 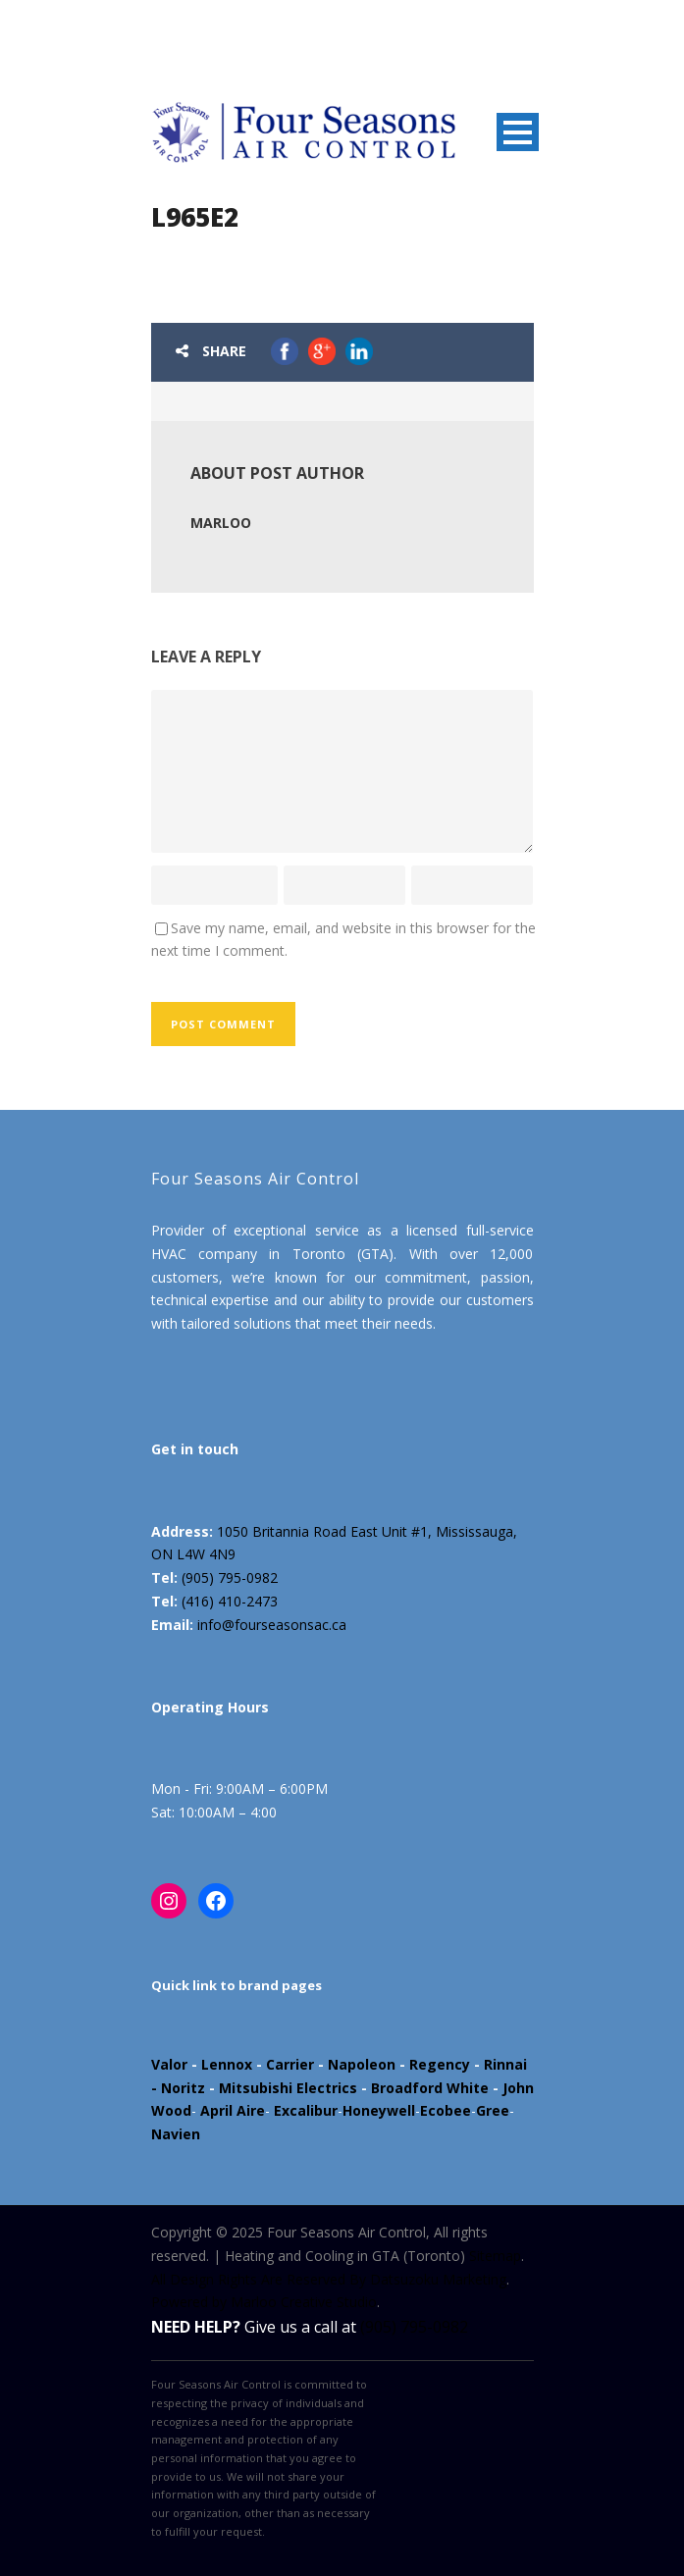 What do you see at coordinates (430, 2087) in the screenshot?
I see `Broadford White` at bounding box center [430, 2087].